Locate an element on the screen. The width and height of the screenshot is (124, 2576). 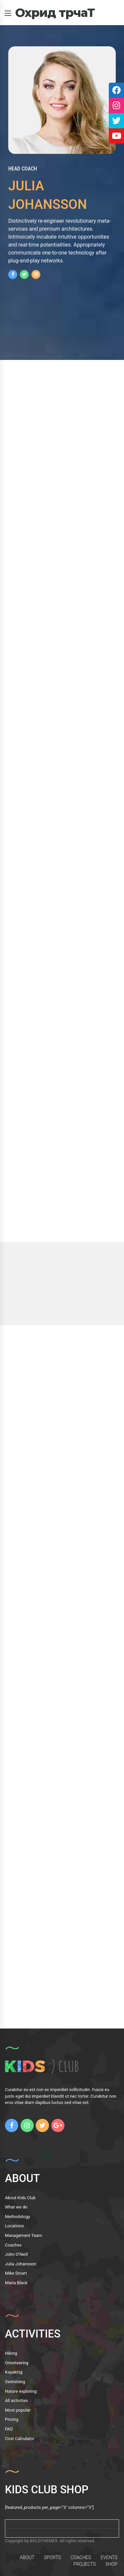
All activities is located at coordinates (16, 2400).